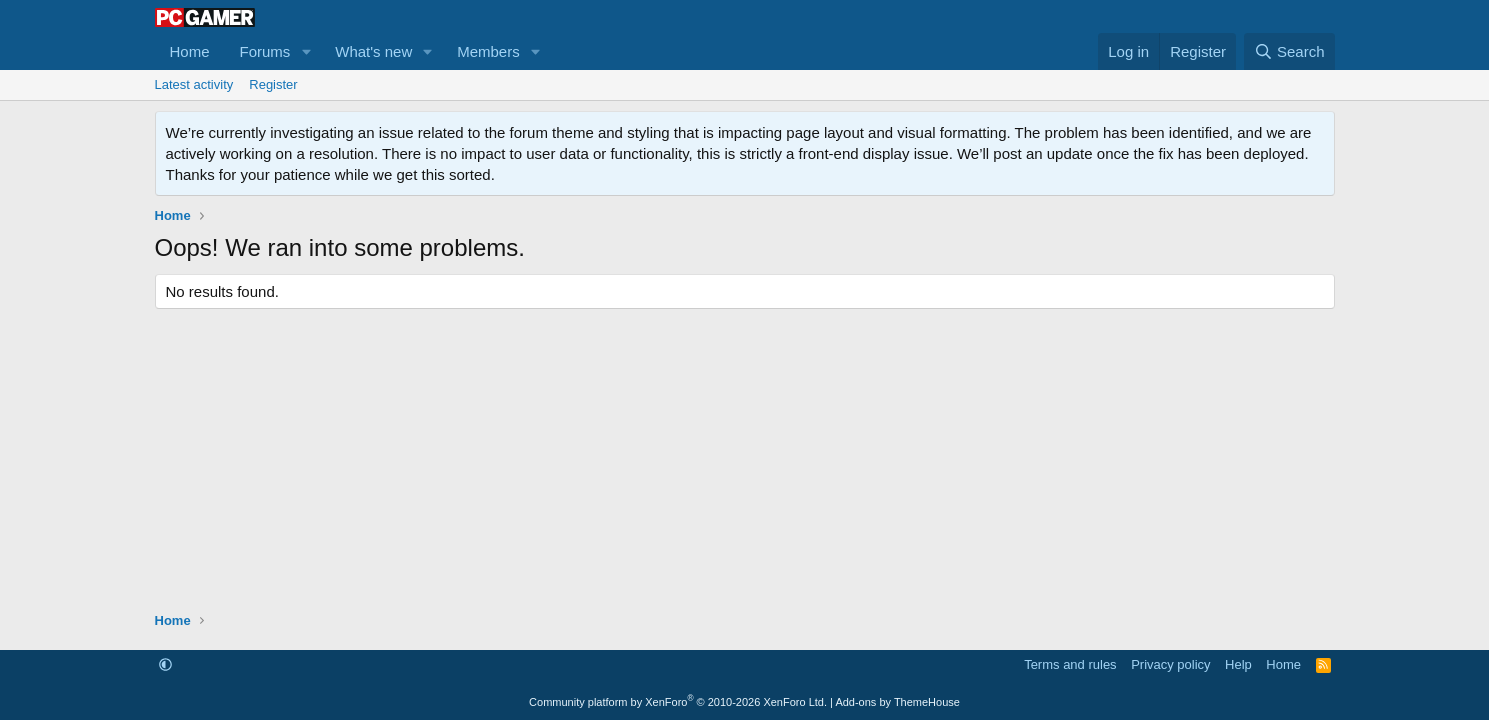 Image resolution: width=1489 pixels, height=720 pixels. Describe the element at coordinates (488, 51) in the screenshot. I see `Members` at that location.